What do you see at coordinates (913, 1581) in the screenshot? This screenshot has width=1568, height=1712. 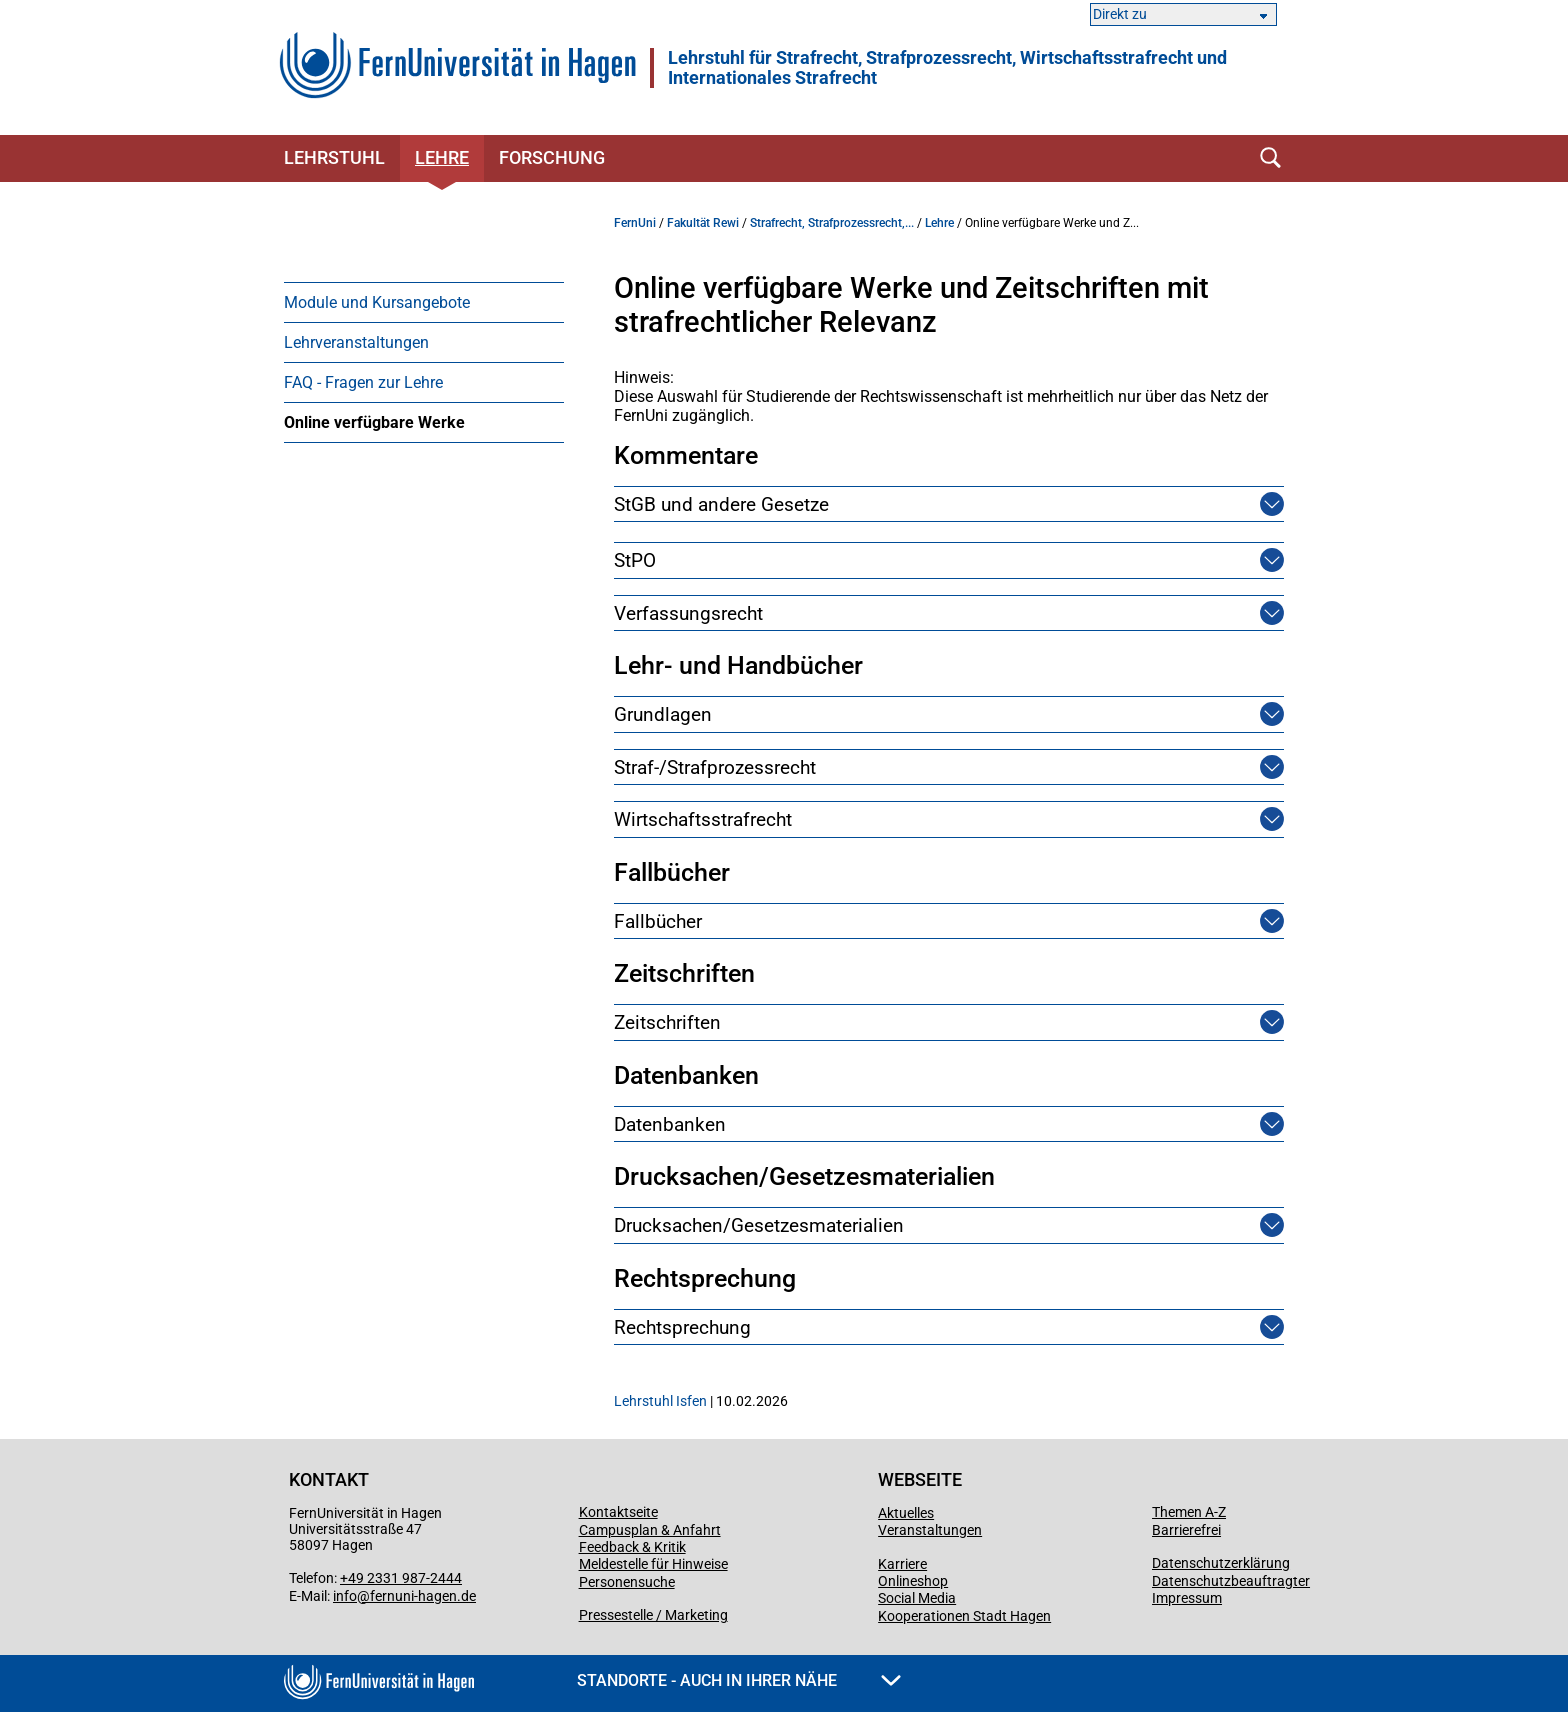 I see `Onlineshop` at bounding box center [913, 1581].